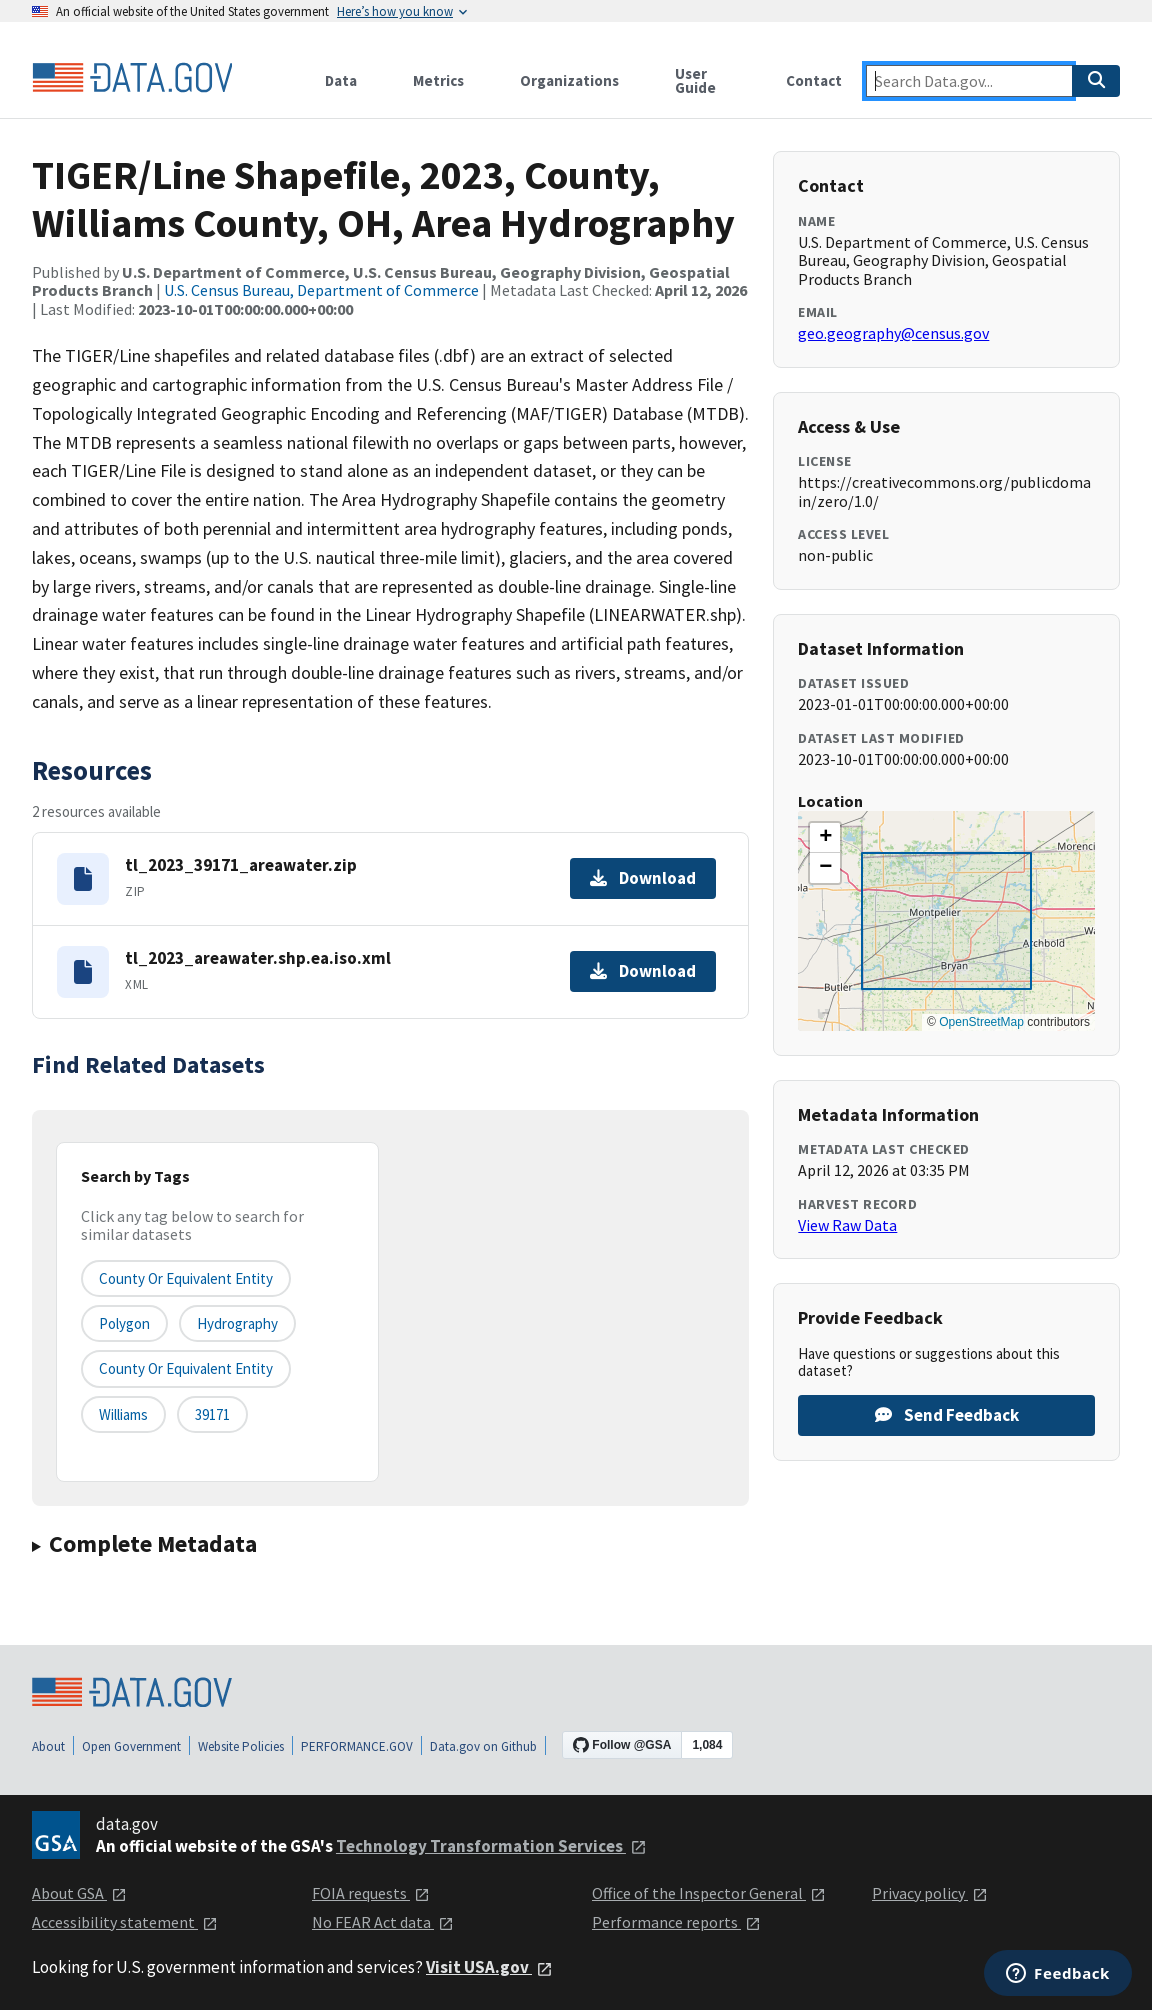  What do you see at coordinates (212, 1414) in the screenshot?
I see `39171` at bounding box center [212, 1414].